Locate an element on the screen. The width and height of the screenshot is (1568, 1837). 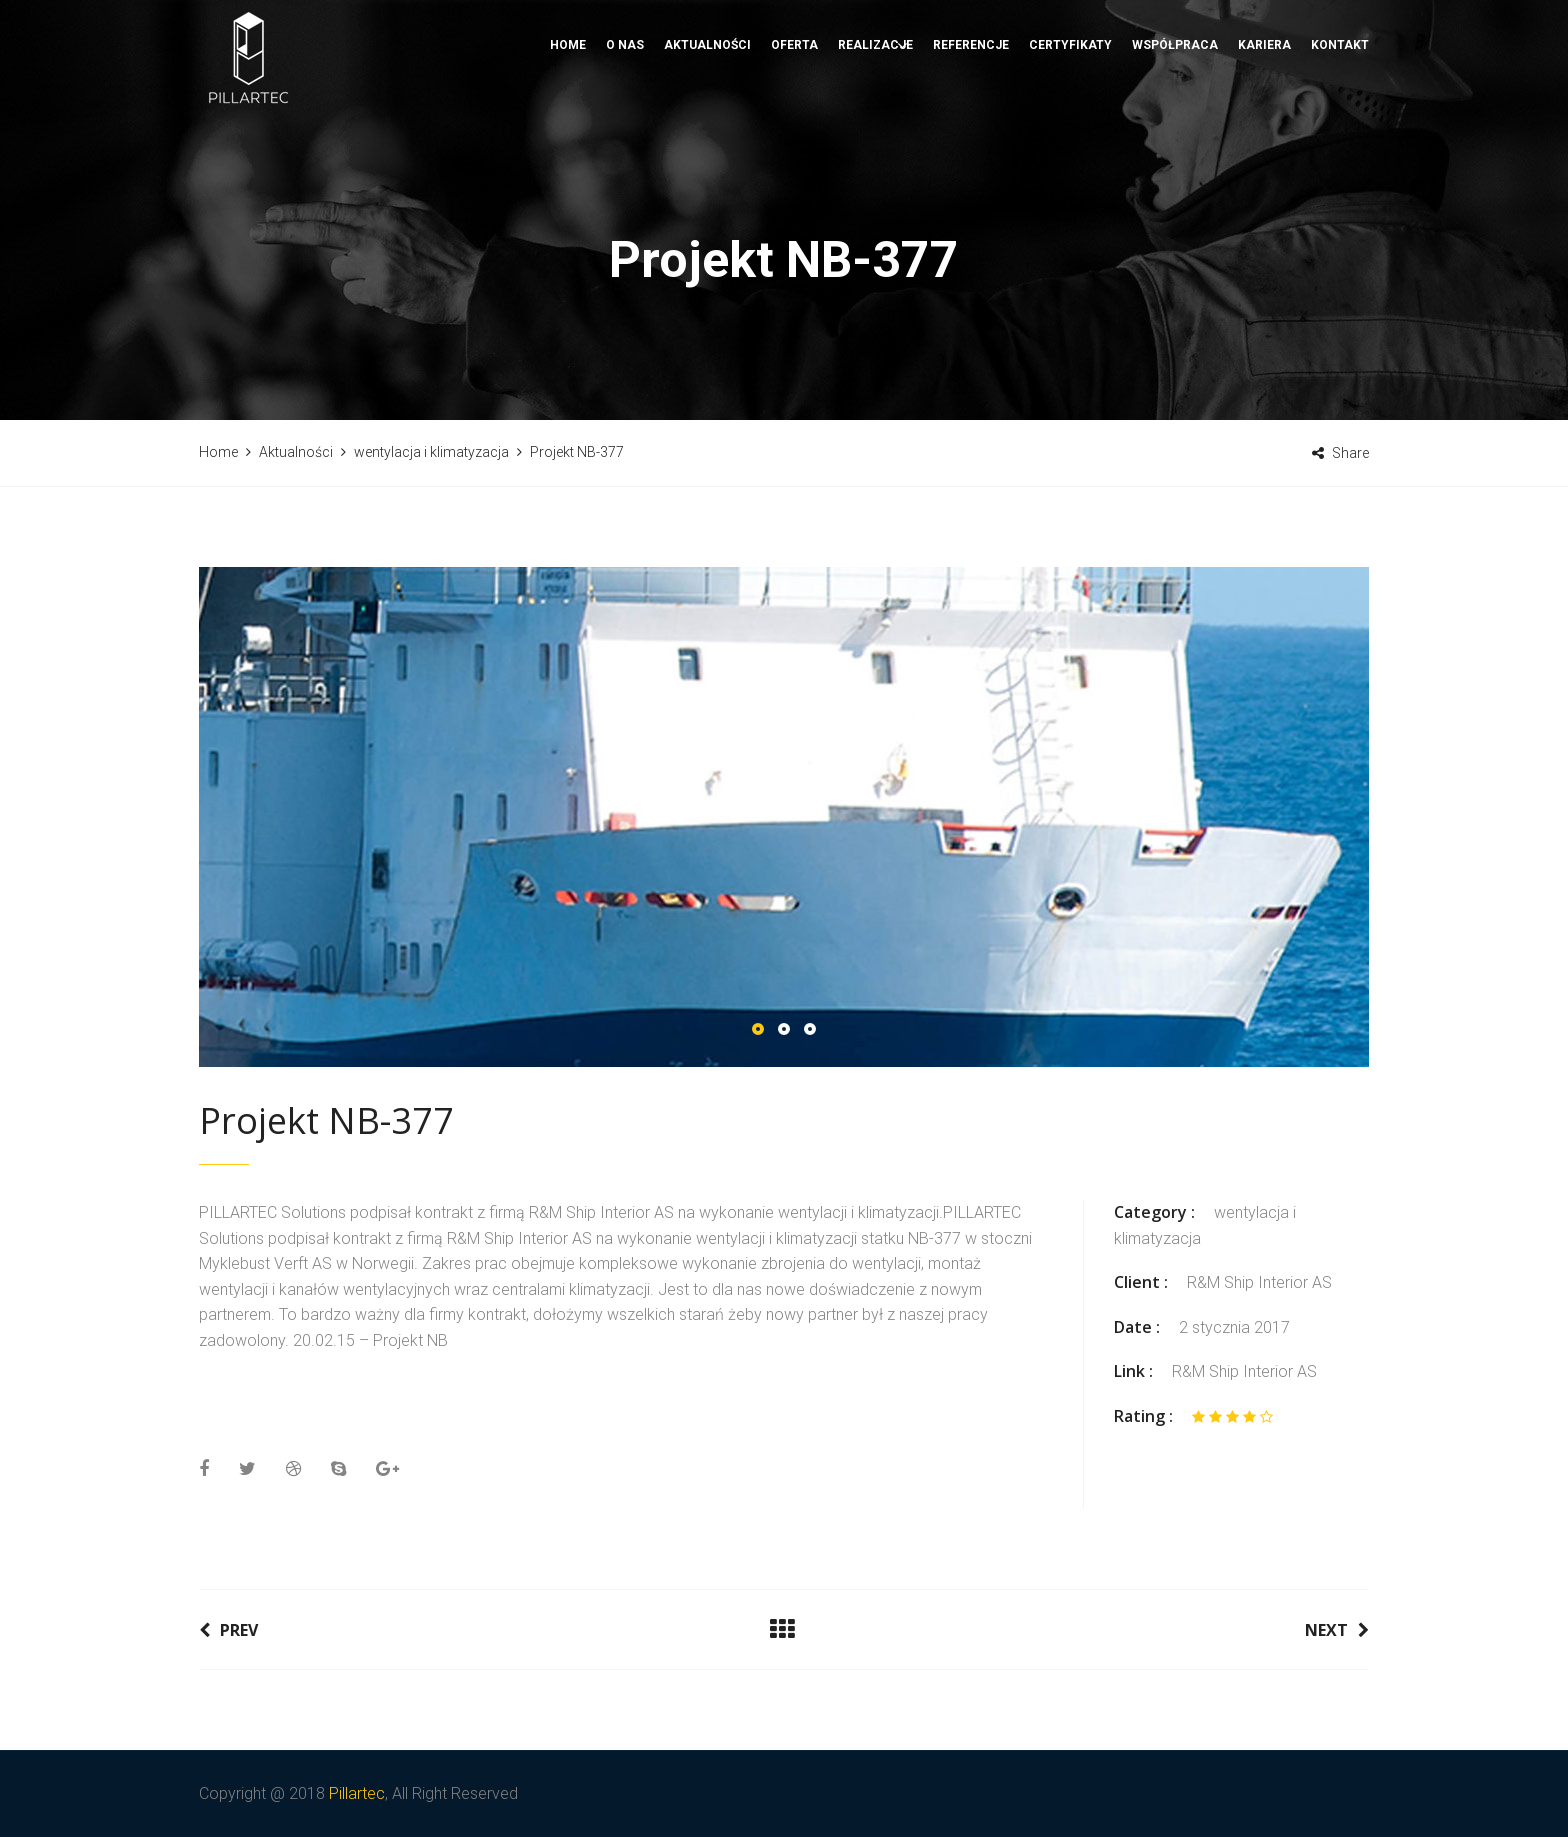
Referencje is located at coordinates (971, 115).